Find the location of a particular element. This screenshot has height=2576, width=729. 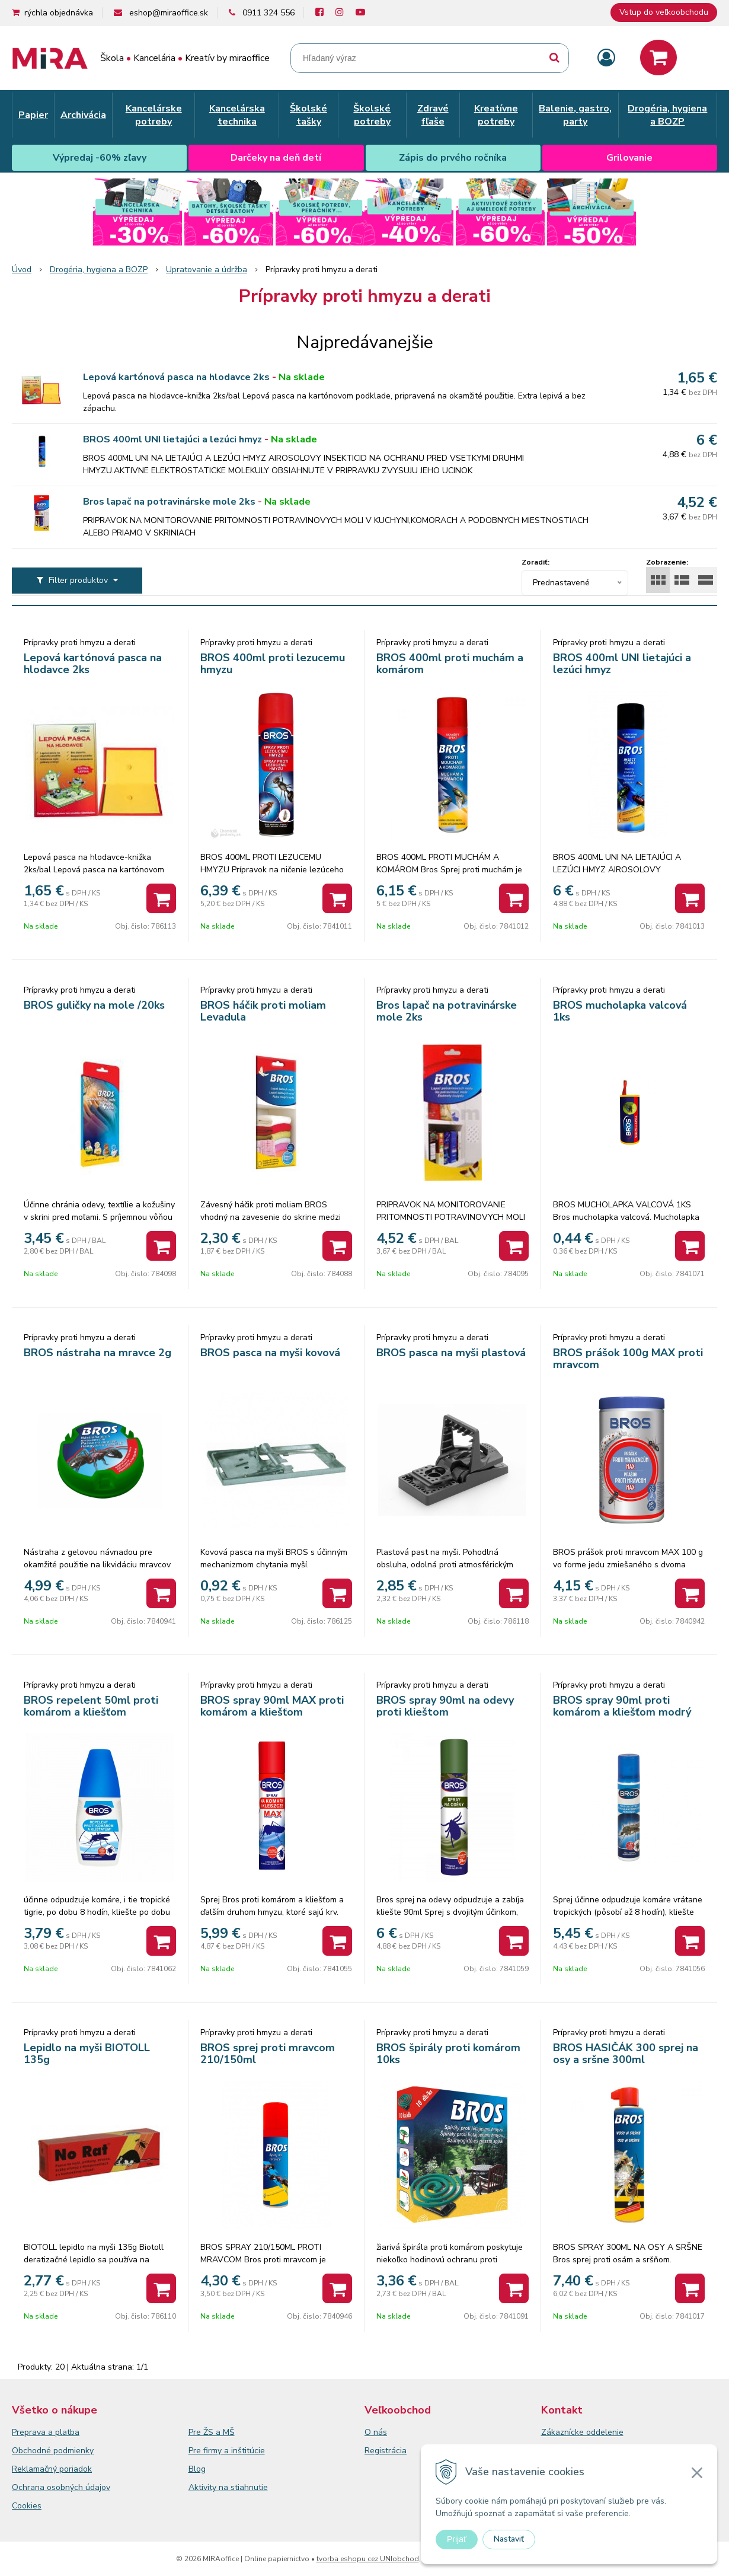

Reklamačný is located at coordinates (35, 2469).